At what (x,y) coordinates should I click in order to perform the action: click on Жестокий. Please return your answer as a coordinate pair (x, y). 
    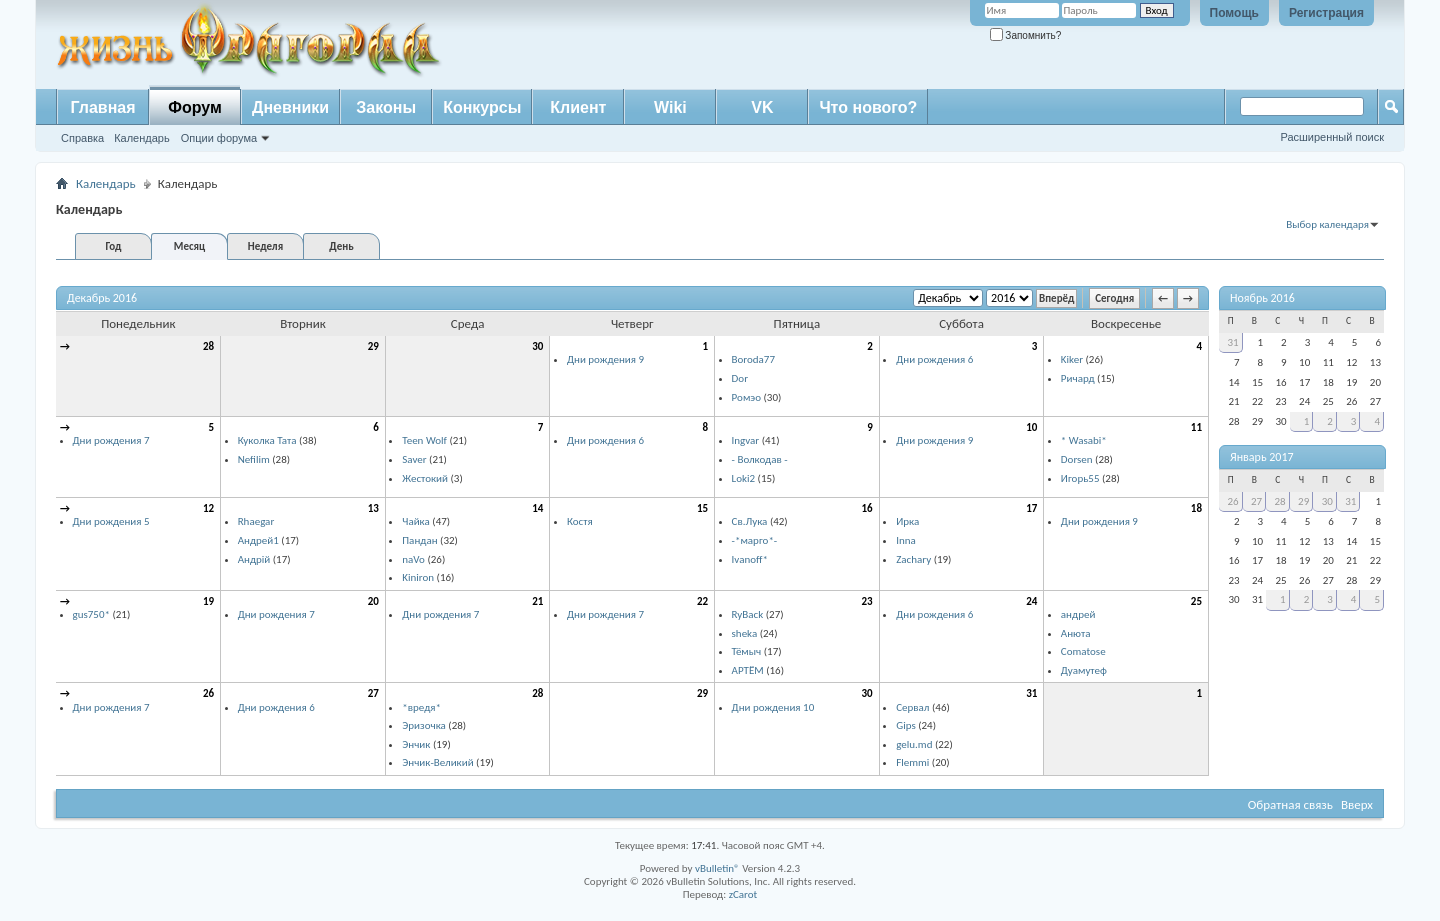
    Looking at the image, I should click on (425, 478).